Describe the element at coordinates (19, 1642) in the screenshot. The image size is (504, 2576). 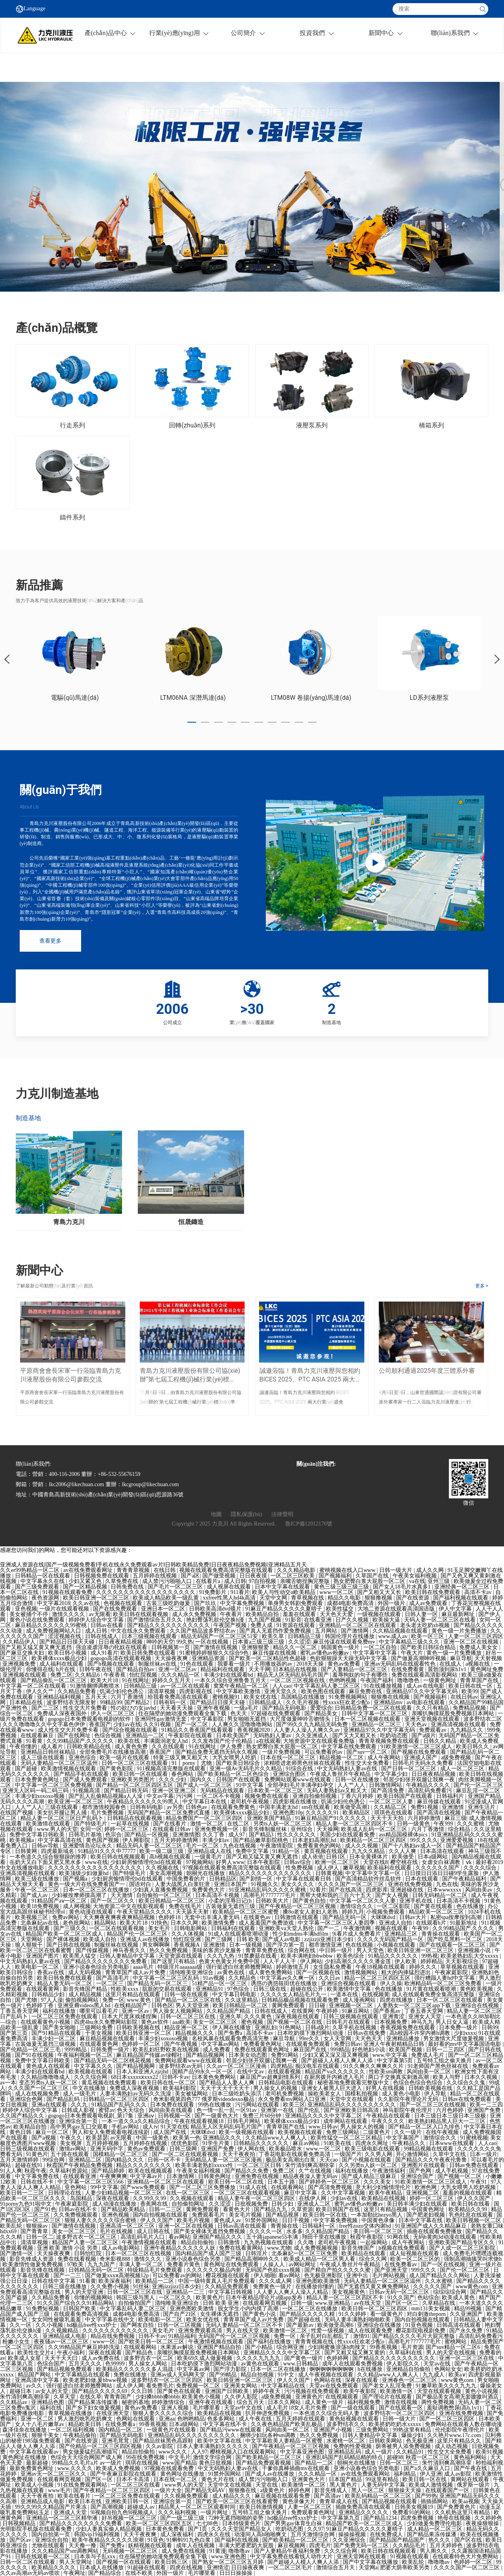
I see `久久精品伊人` at that location.